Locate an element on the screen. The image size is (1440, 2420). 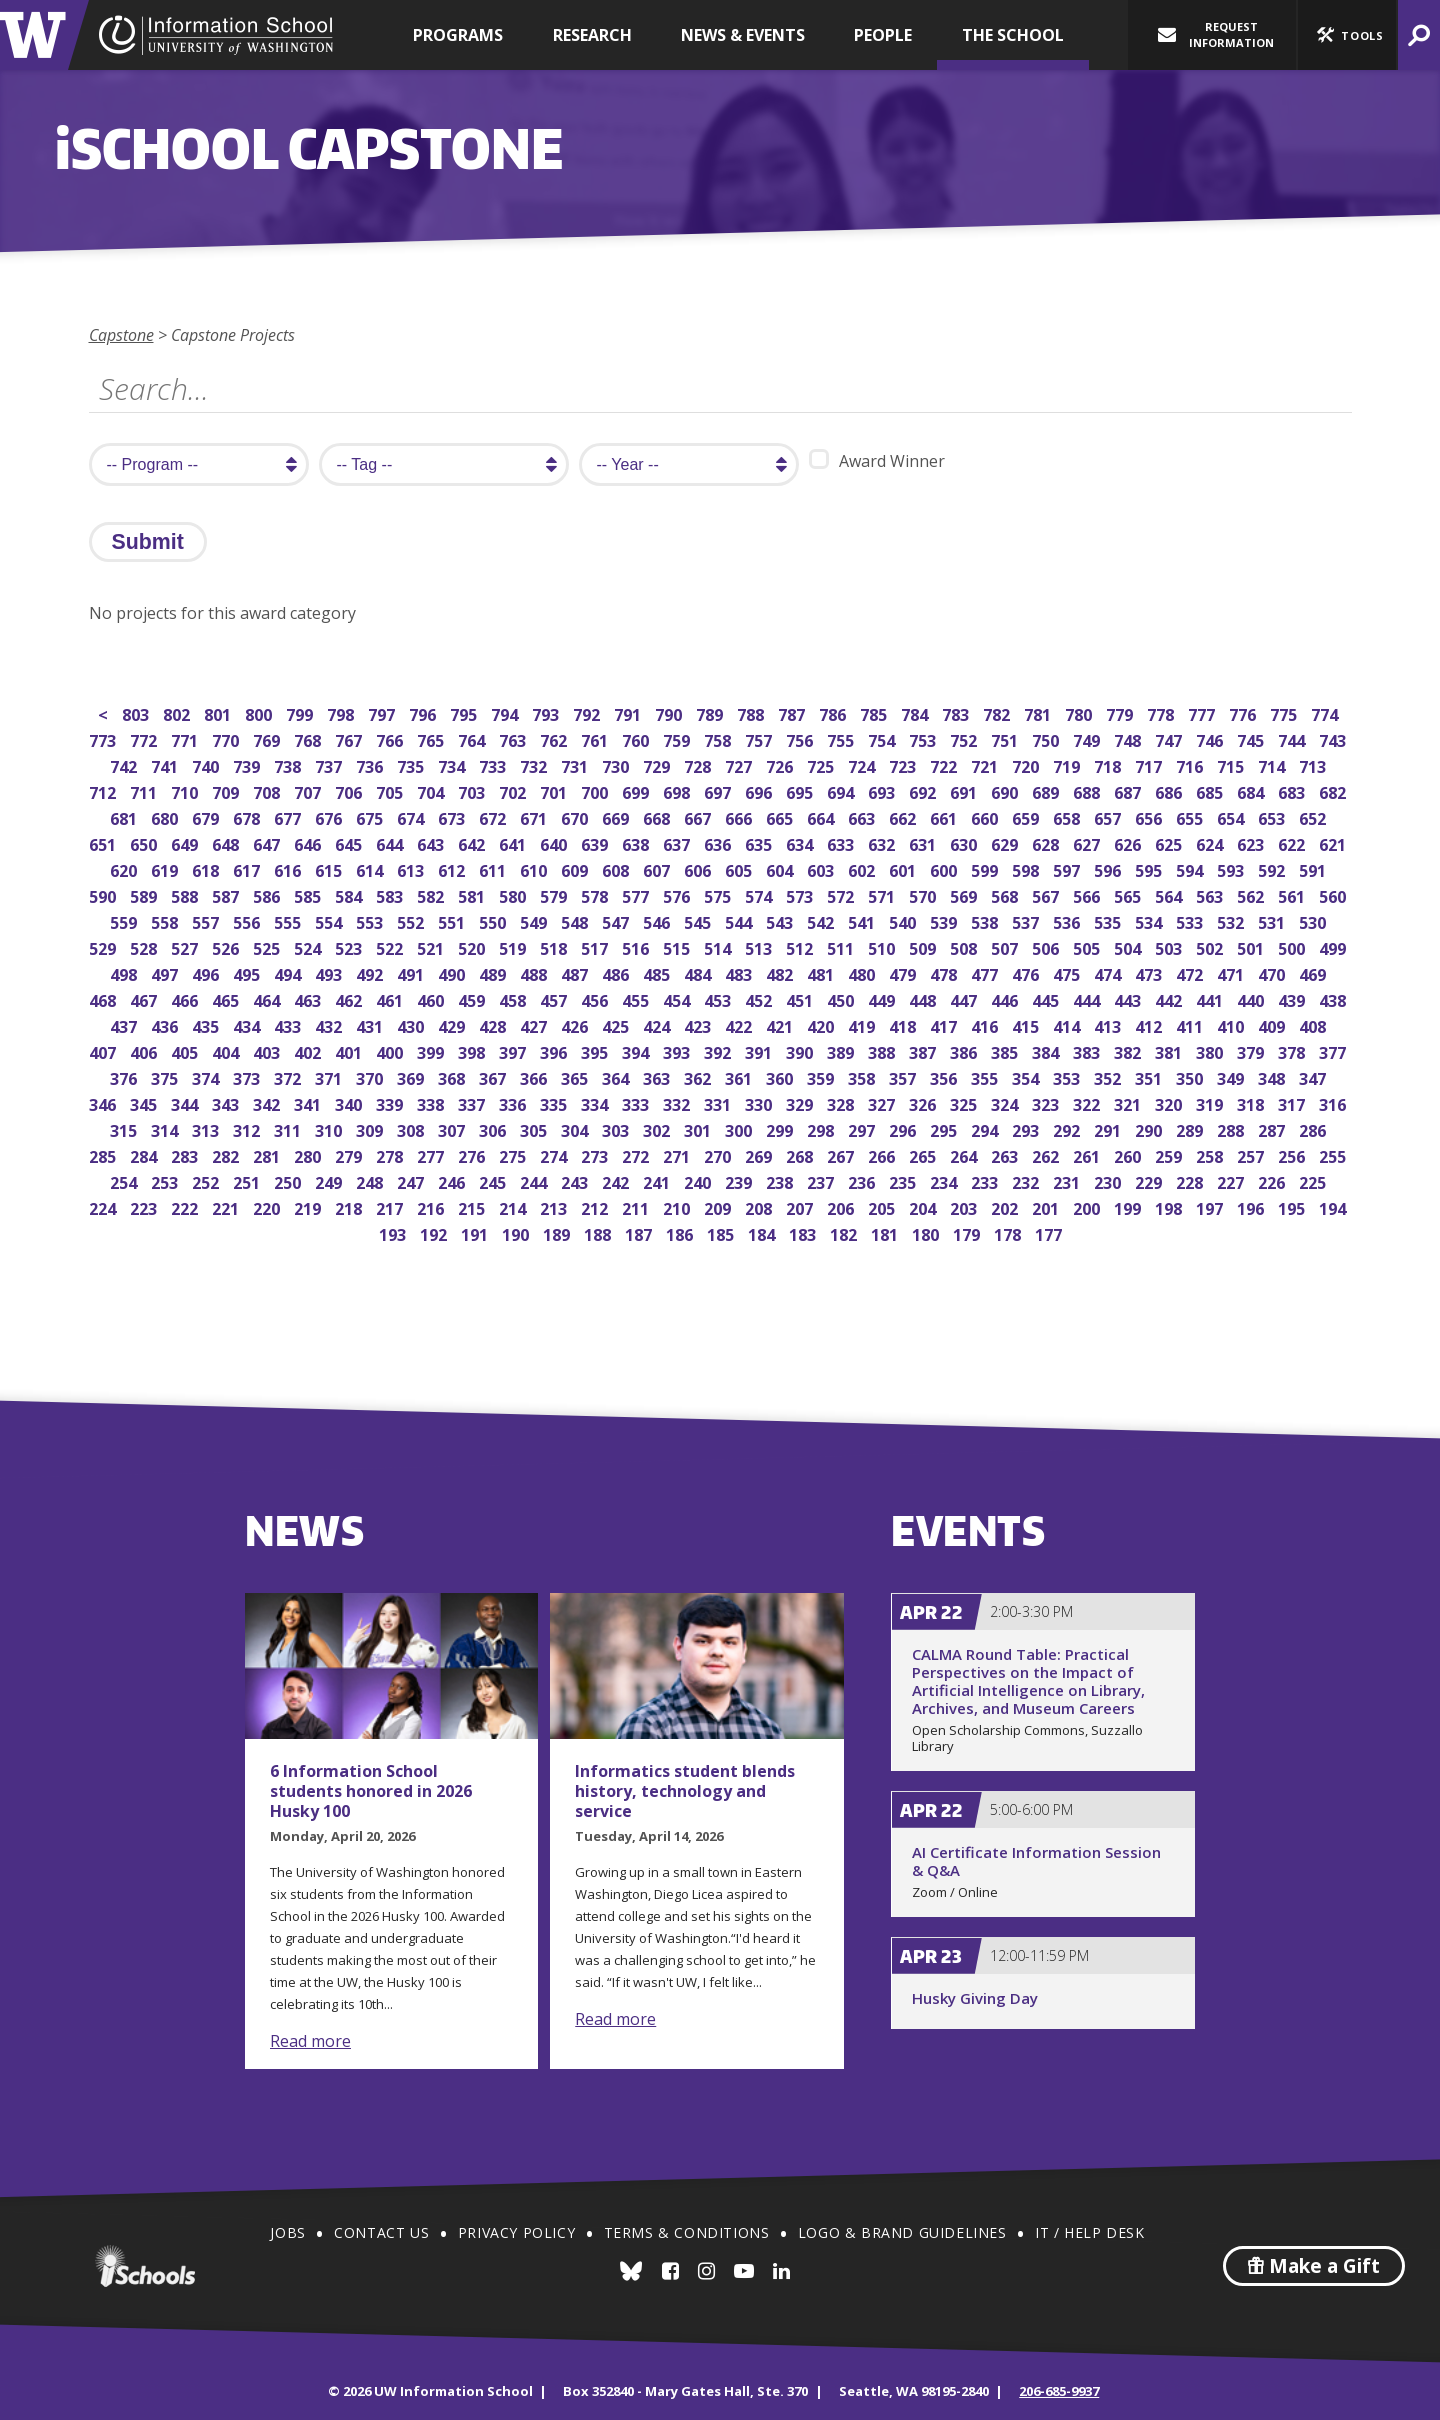
286 is located at coordinates (1314, 1128).